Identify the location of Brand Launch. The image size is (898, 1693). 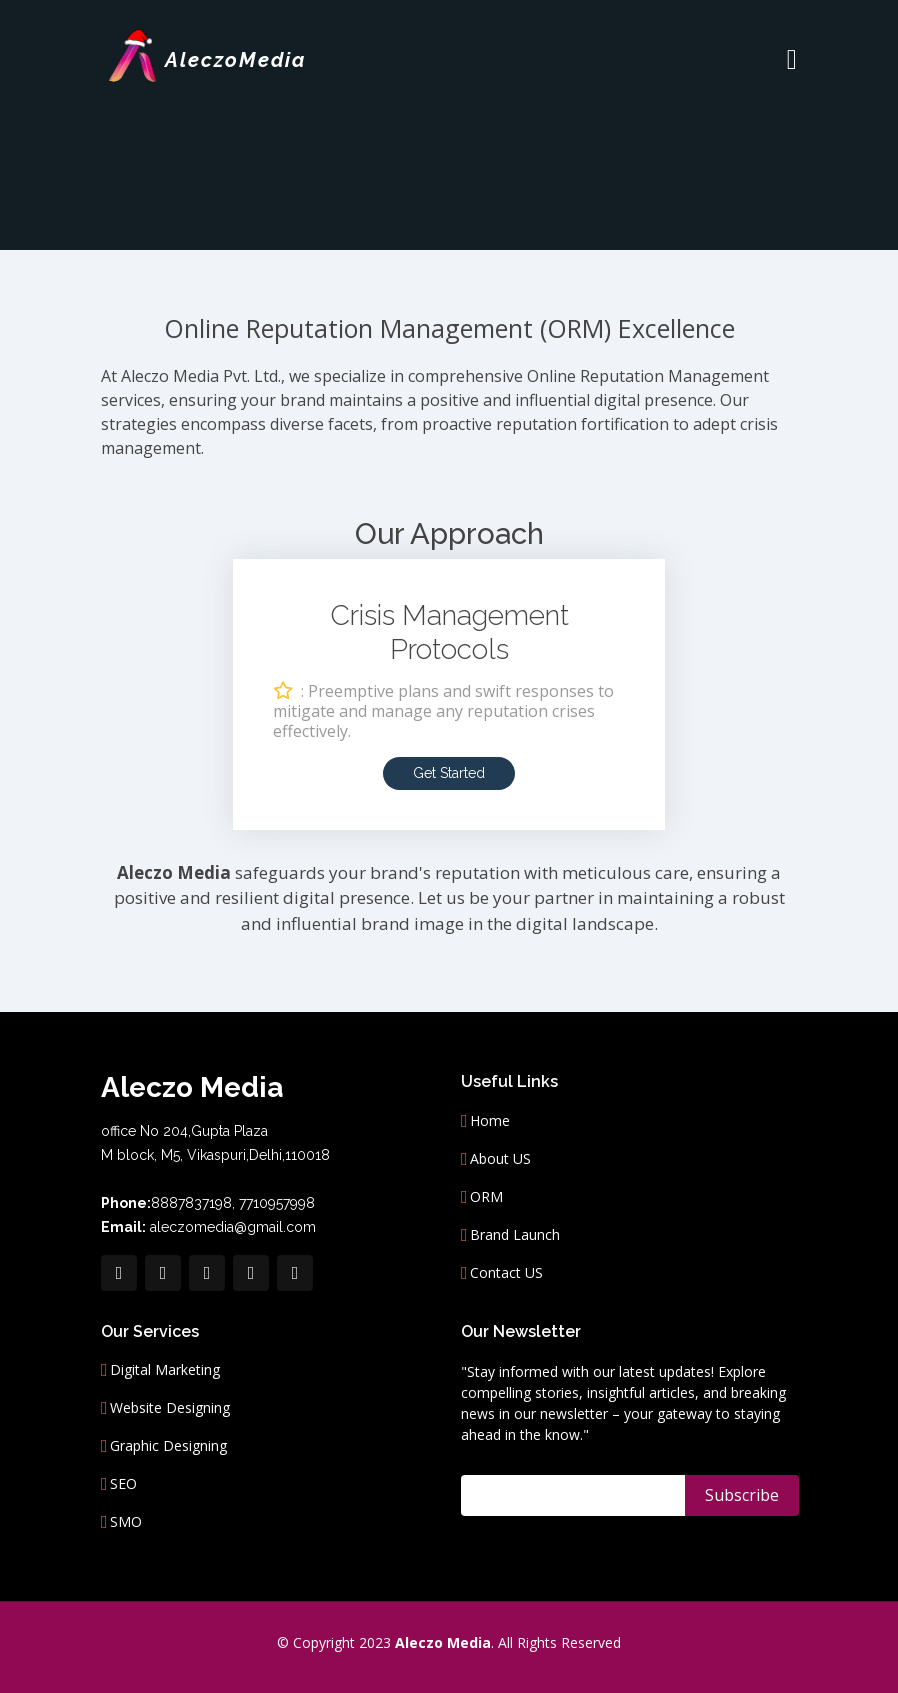
(515, 1235).